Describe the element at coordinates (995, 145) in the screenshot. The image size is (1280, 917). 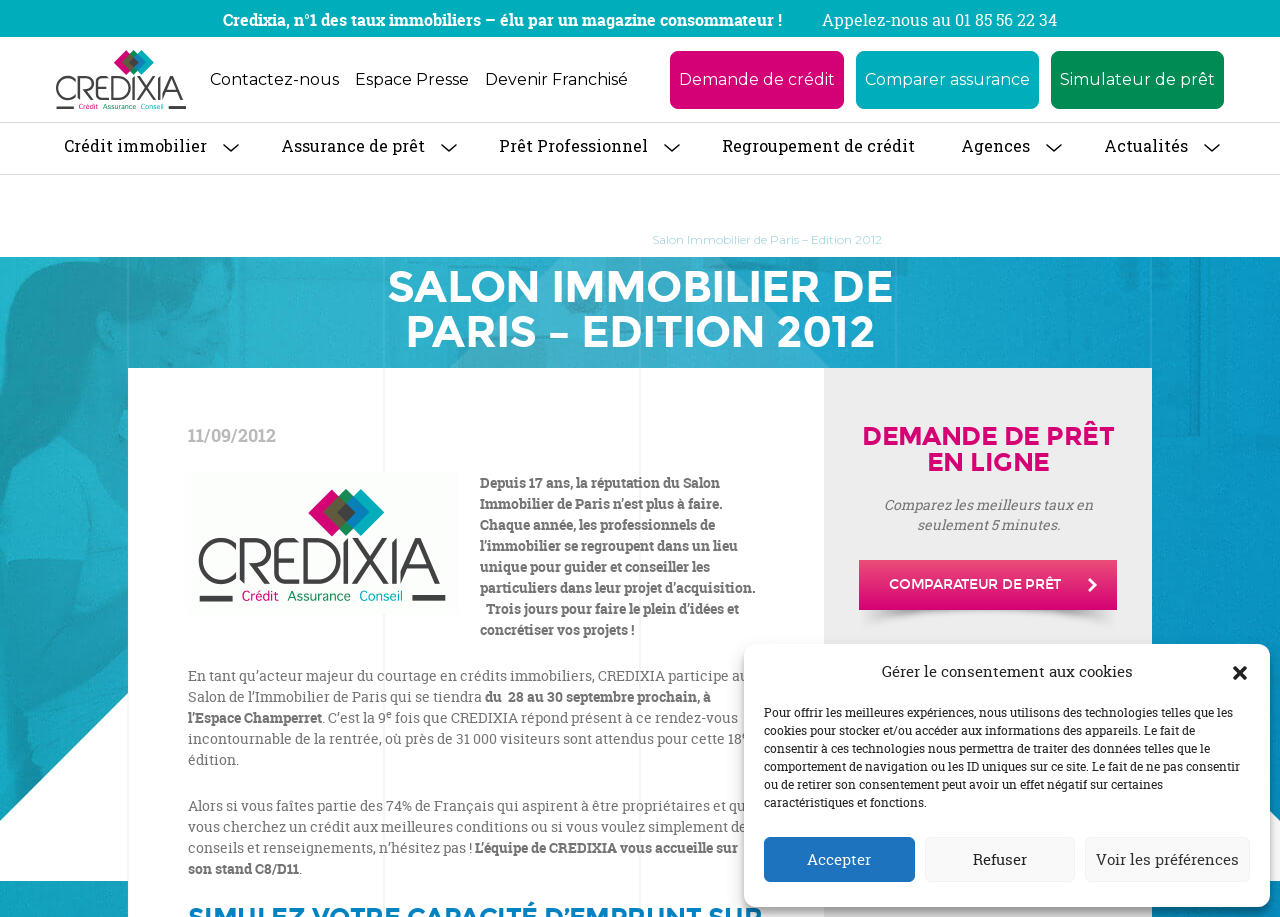
I see `Agences` at that location.